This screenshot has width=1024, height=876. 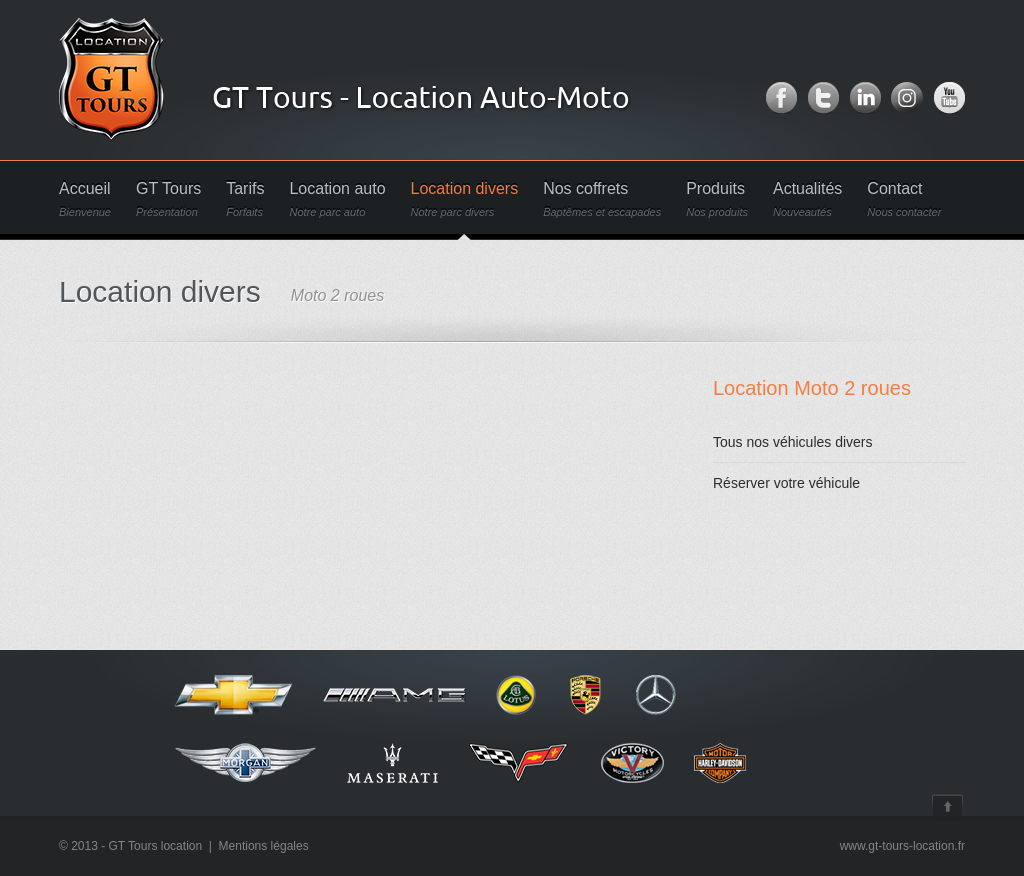 What do you see at coordinates (264, 846) in the screenshot?
I see `Mentions légales` at bounding box center [264, 846].